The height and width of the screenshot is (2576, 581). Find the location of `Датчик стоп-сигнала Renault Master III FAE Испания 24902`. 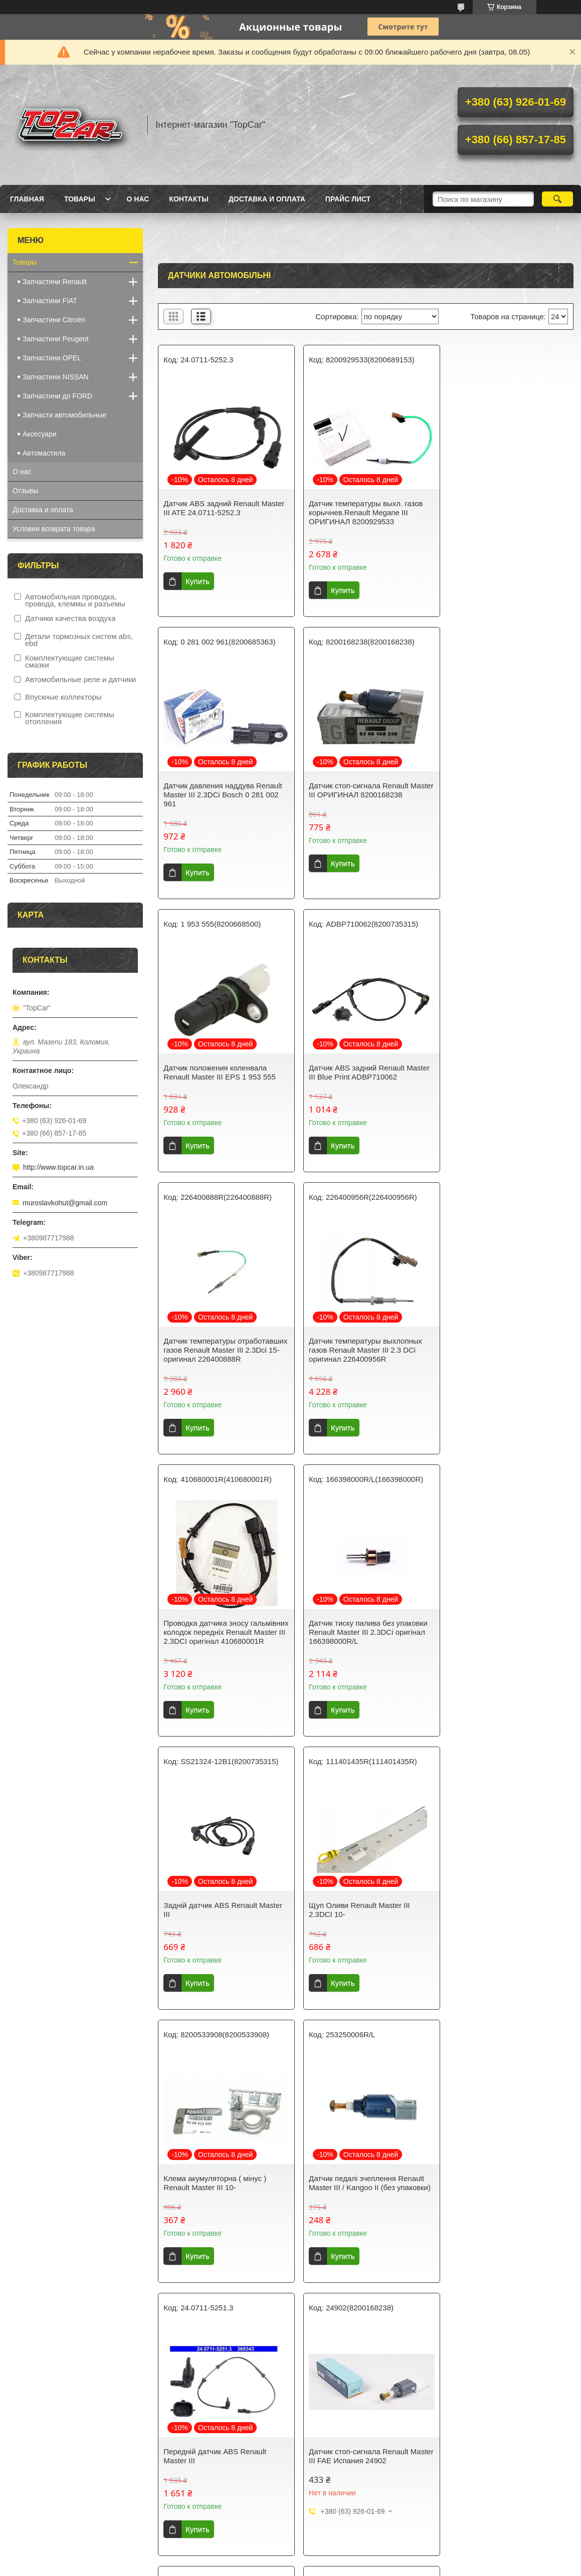

Датчик стоп-сигнала Renault Master III FAE Испания 24902 is located at coordinates (214, 1909).